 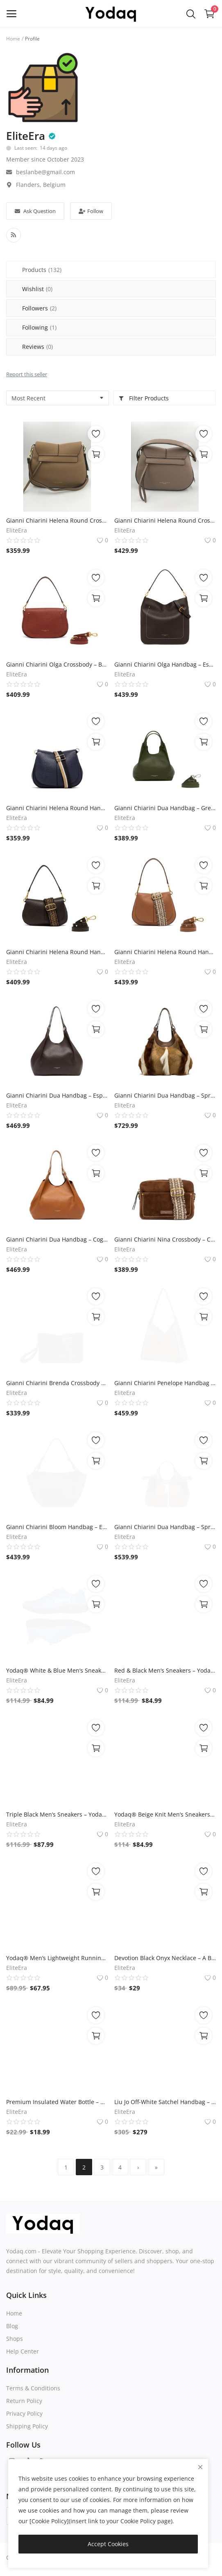 I want to click on Accept Cookies [close], so click(x=108, y=2544).